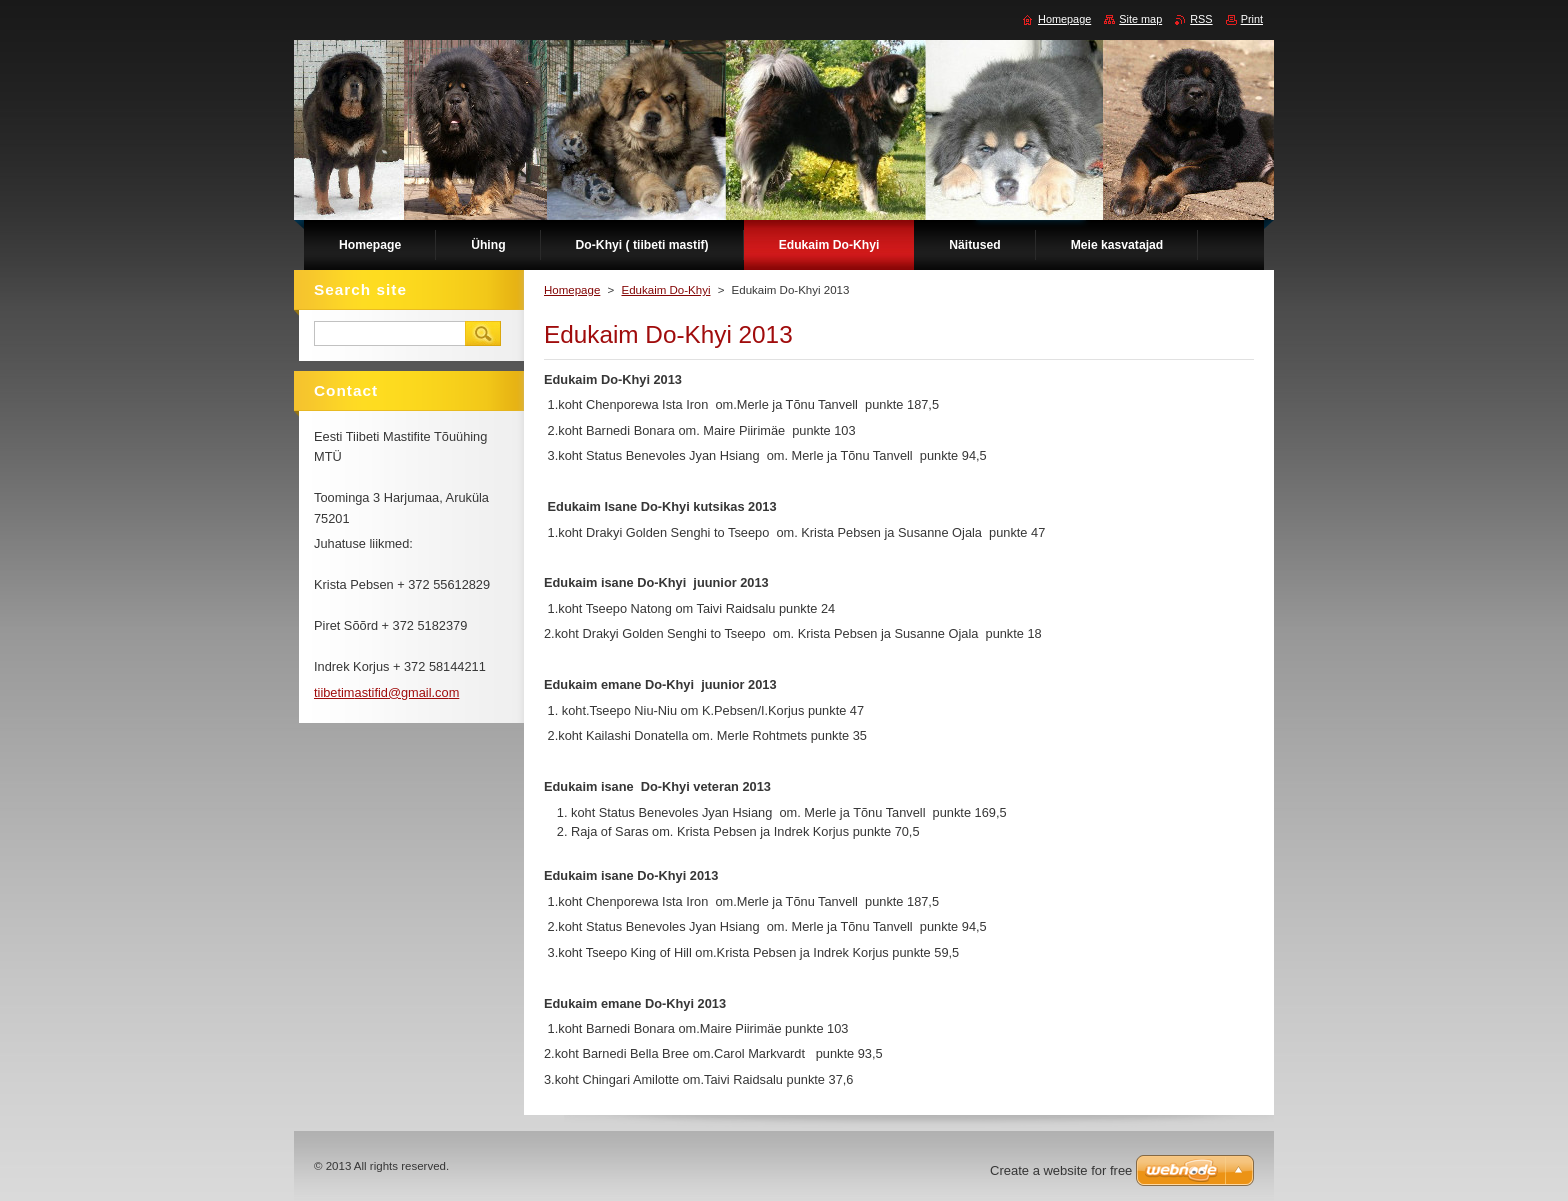 The height and width of the screenshot is (1201, 1568). What do you see at coordinates (1061, 1170) in the screenshot?
I see `Create a website for free` at bounding box center [1061, 1170].